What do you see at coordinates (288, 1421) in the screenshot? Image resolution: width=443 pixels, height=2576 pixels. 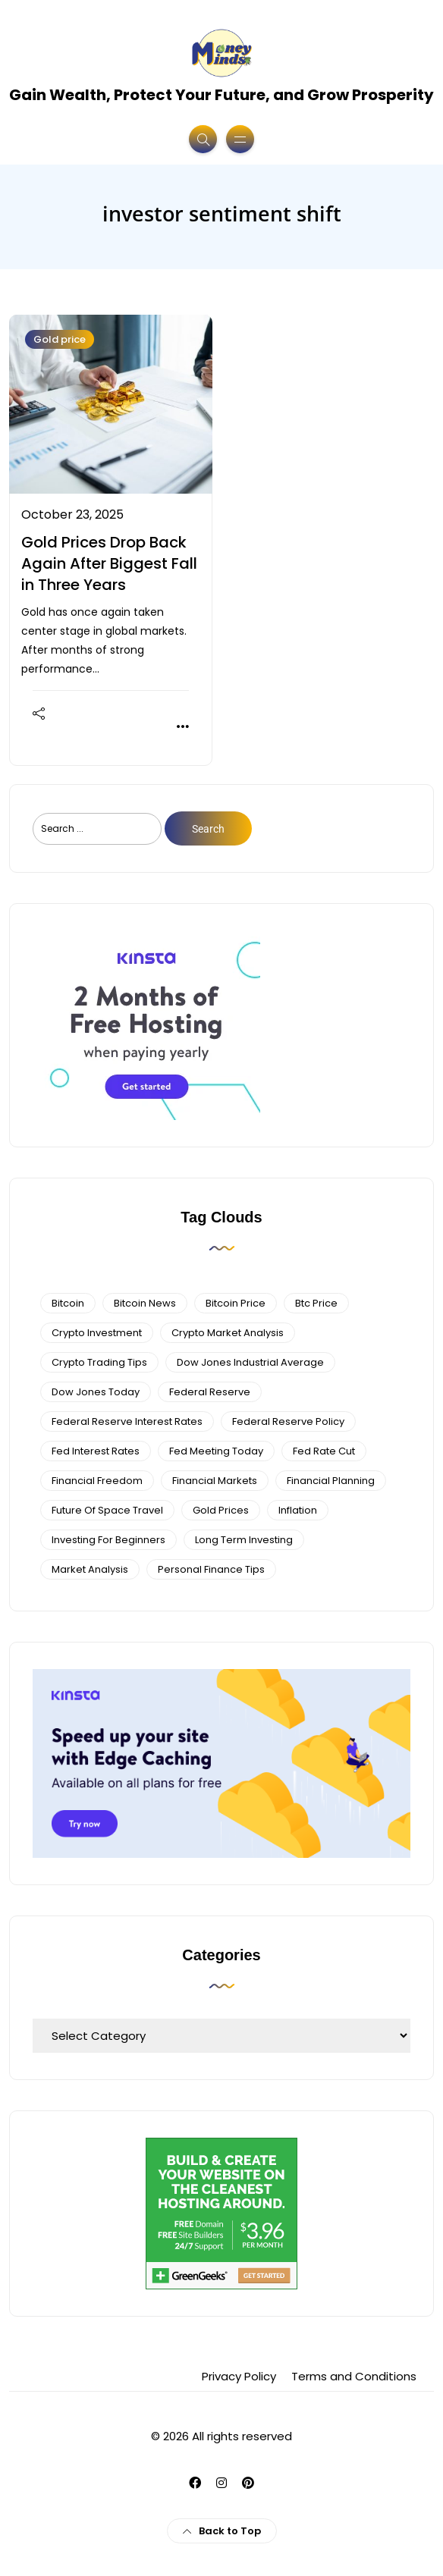 I see `Federal Reserve Policy [Federal Reserve Policy (5 items)]` at bounding box center [288, 1421].